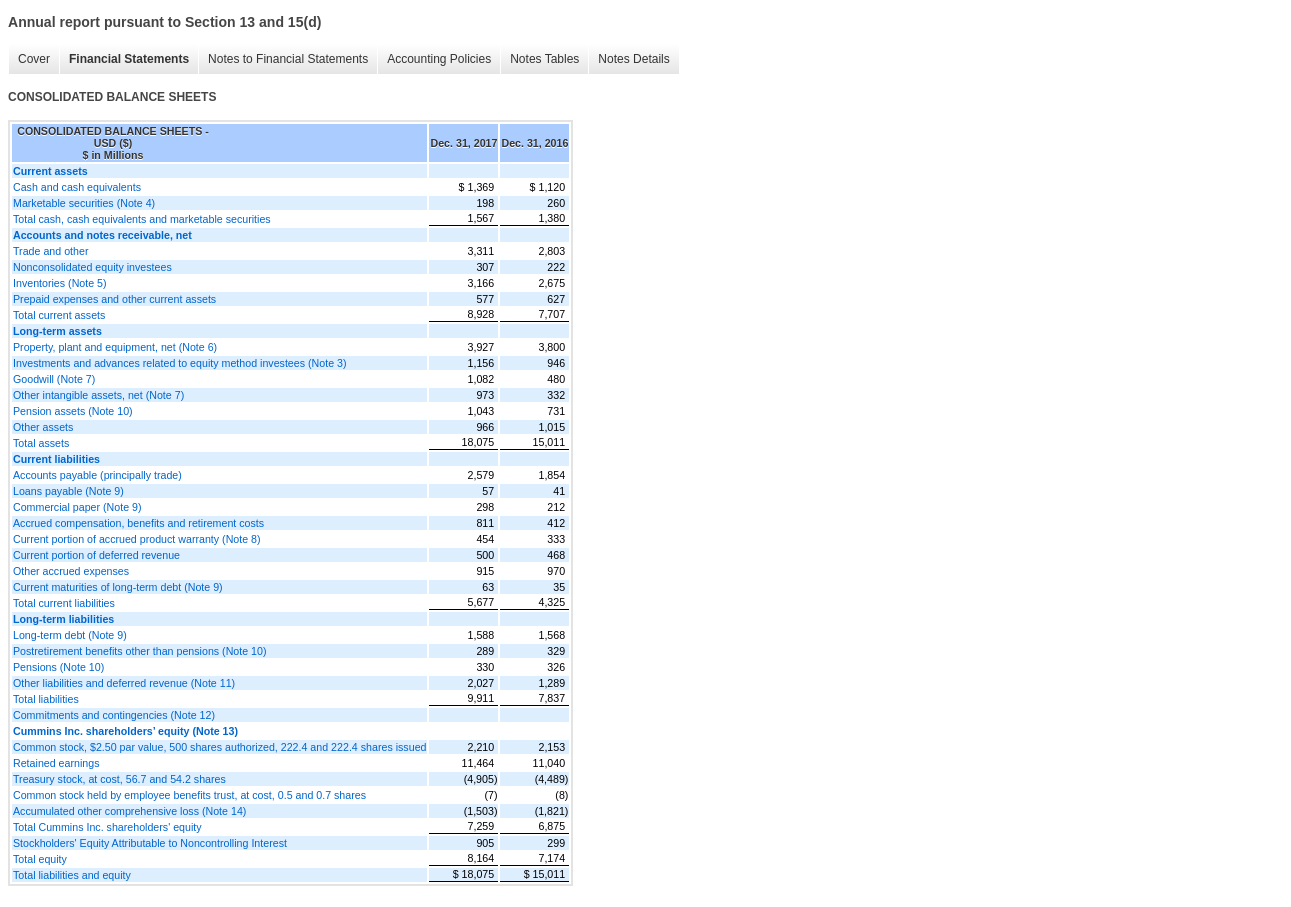 This screenshot has height=907, width=1291. What do you see at coordinates (114, 715) in the screenshot?
I see `Commitments and contingencies (Note 12)` at bounding box center [114, 715].